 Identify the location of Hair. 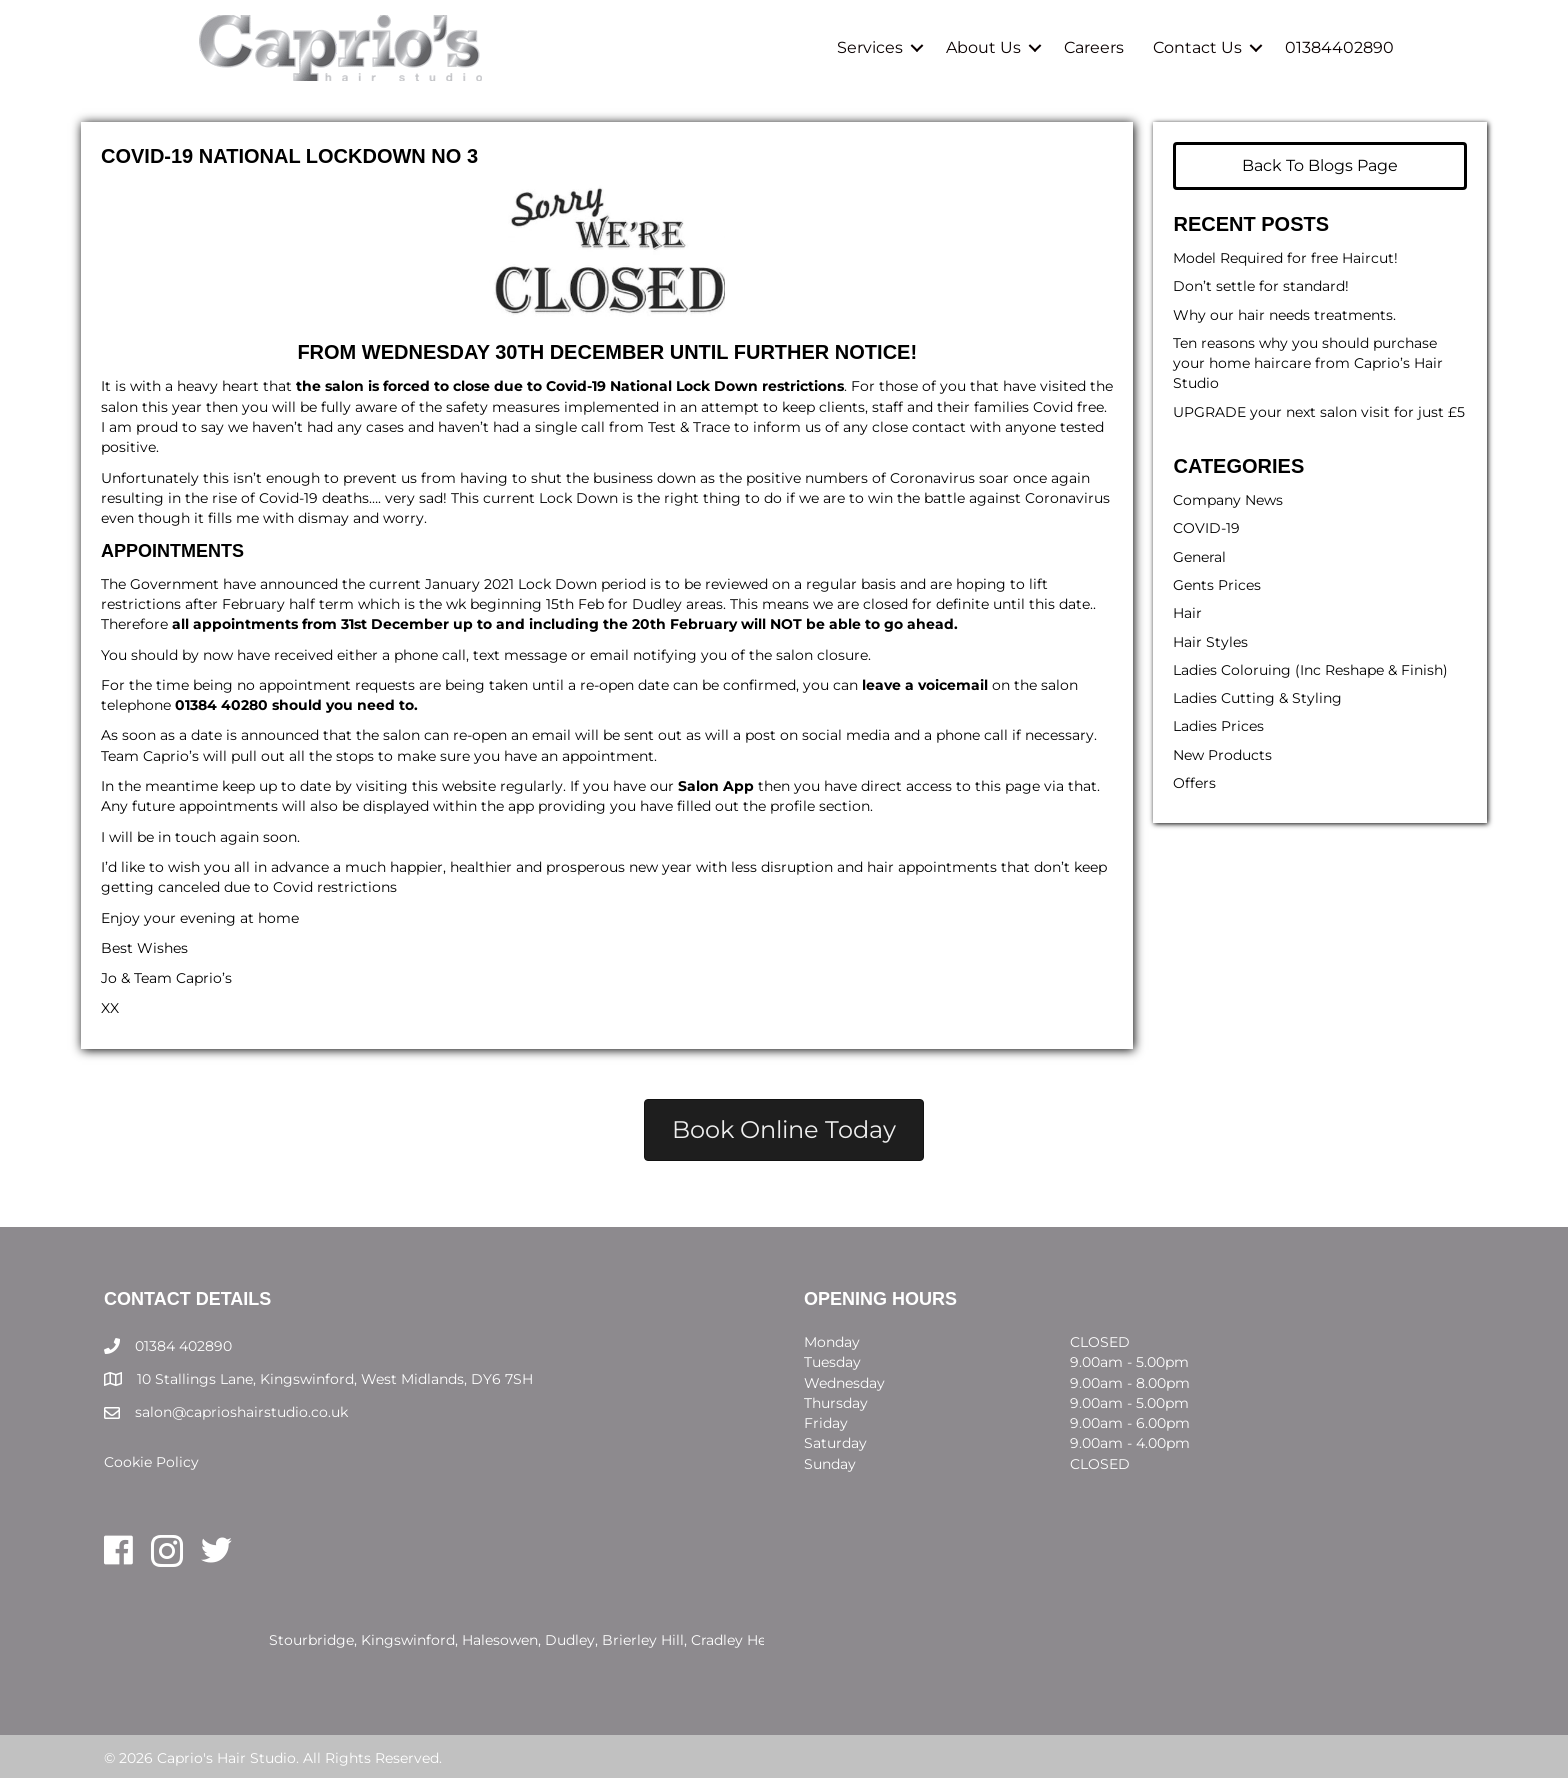
(1187, 613).